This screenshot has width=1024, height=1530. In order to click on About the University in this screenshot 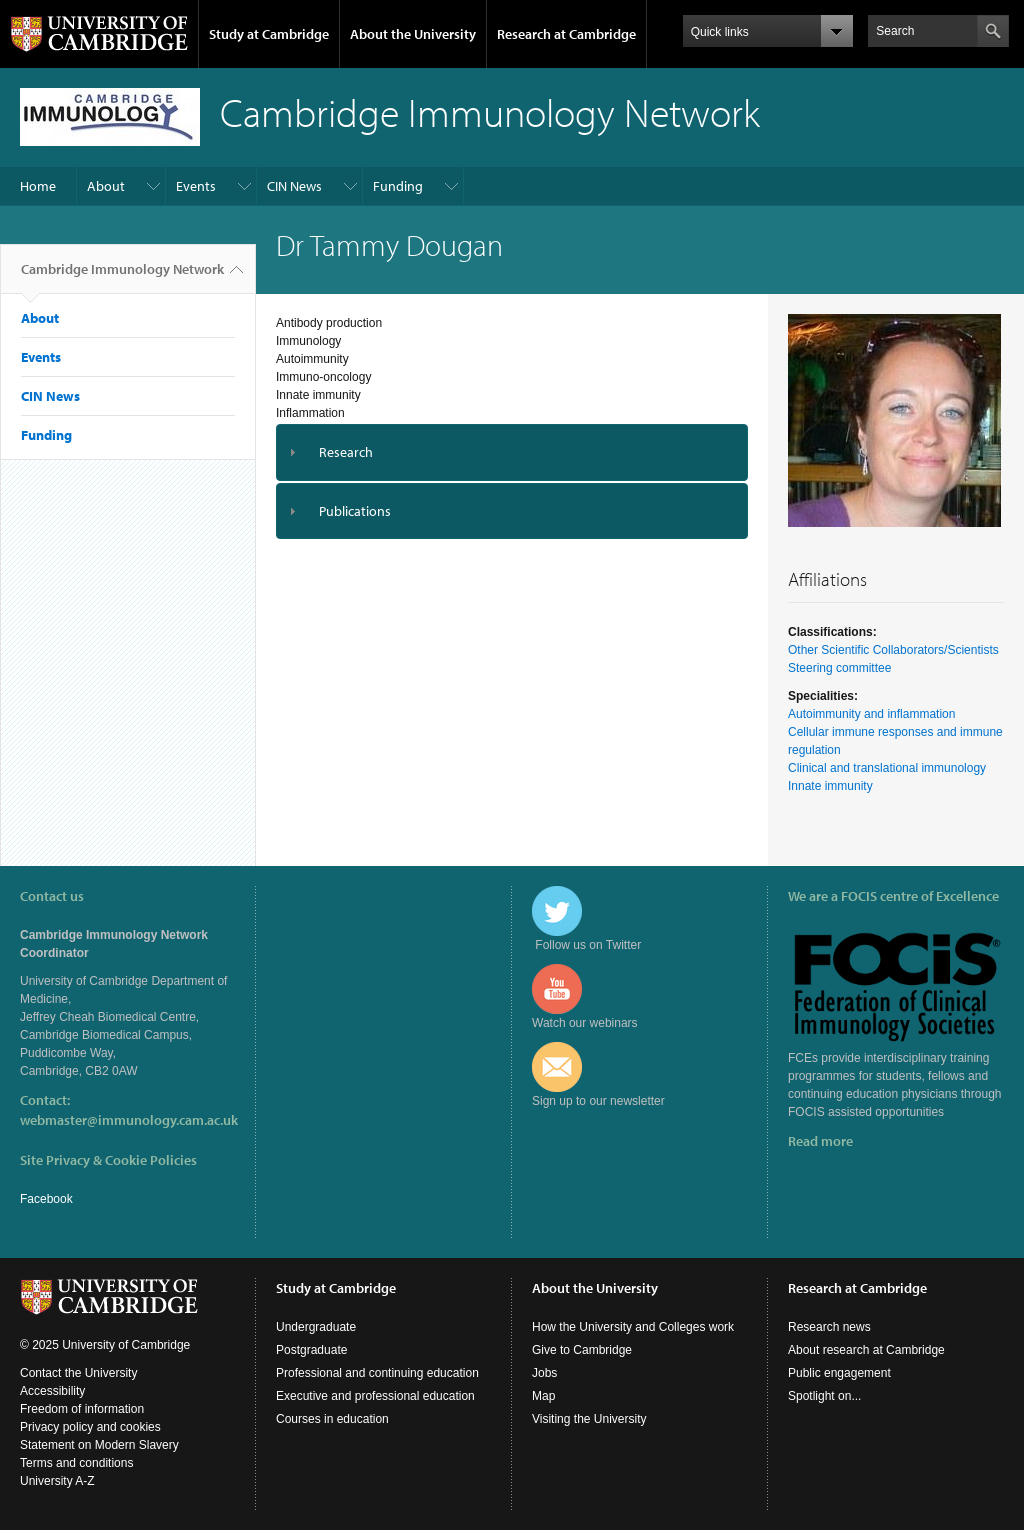, I will do `click(413, 34)`.